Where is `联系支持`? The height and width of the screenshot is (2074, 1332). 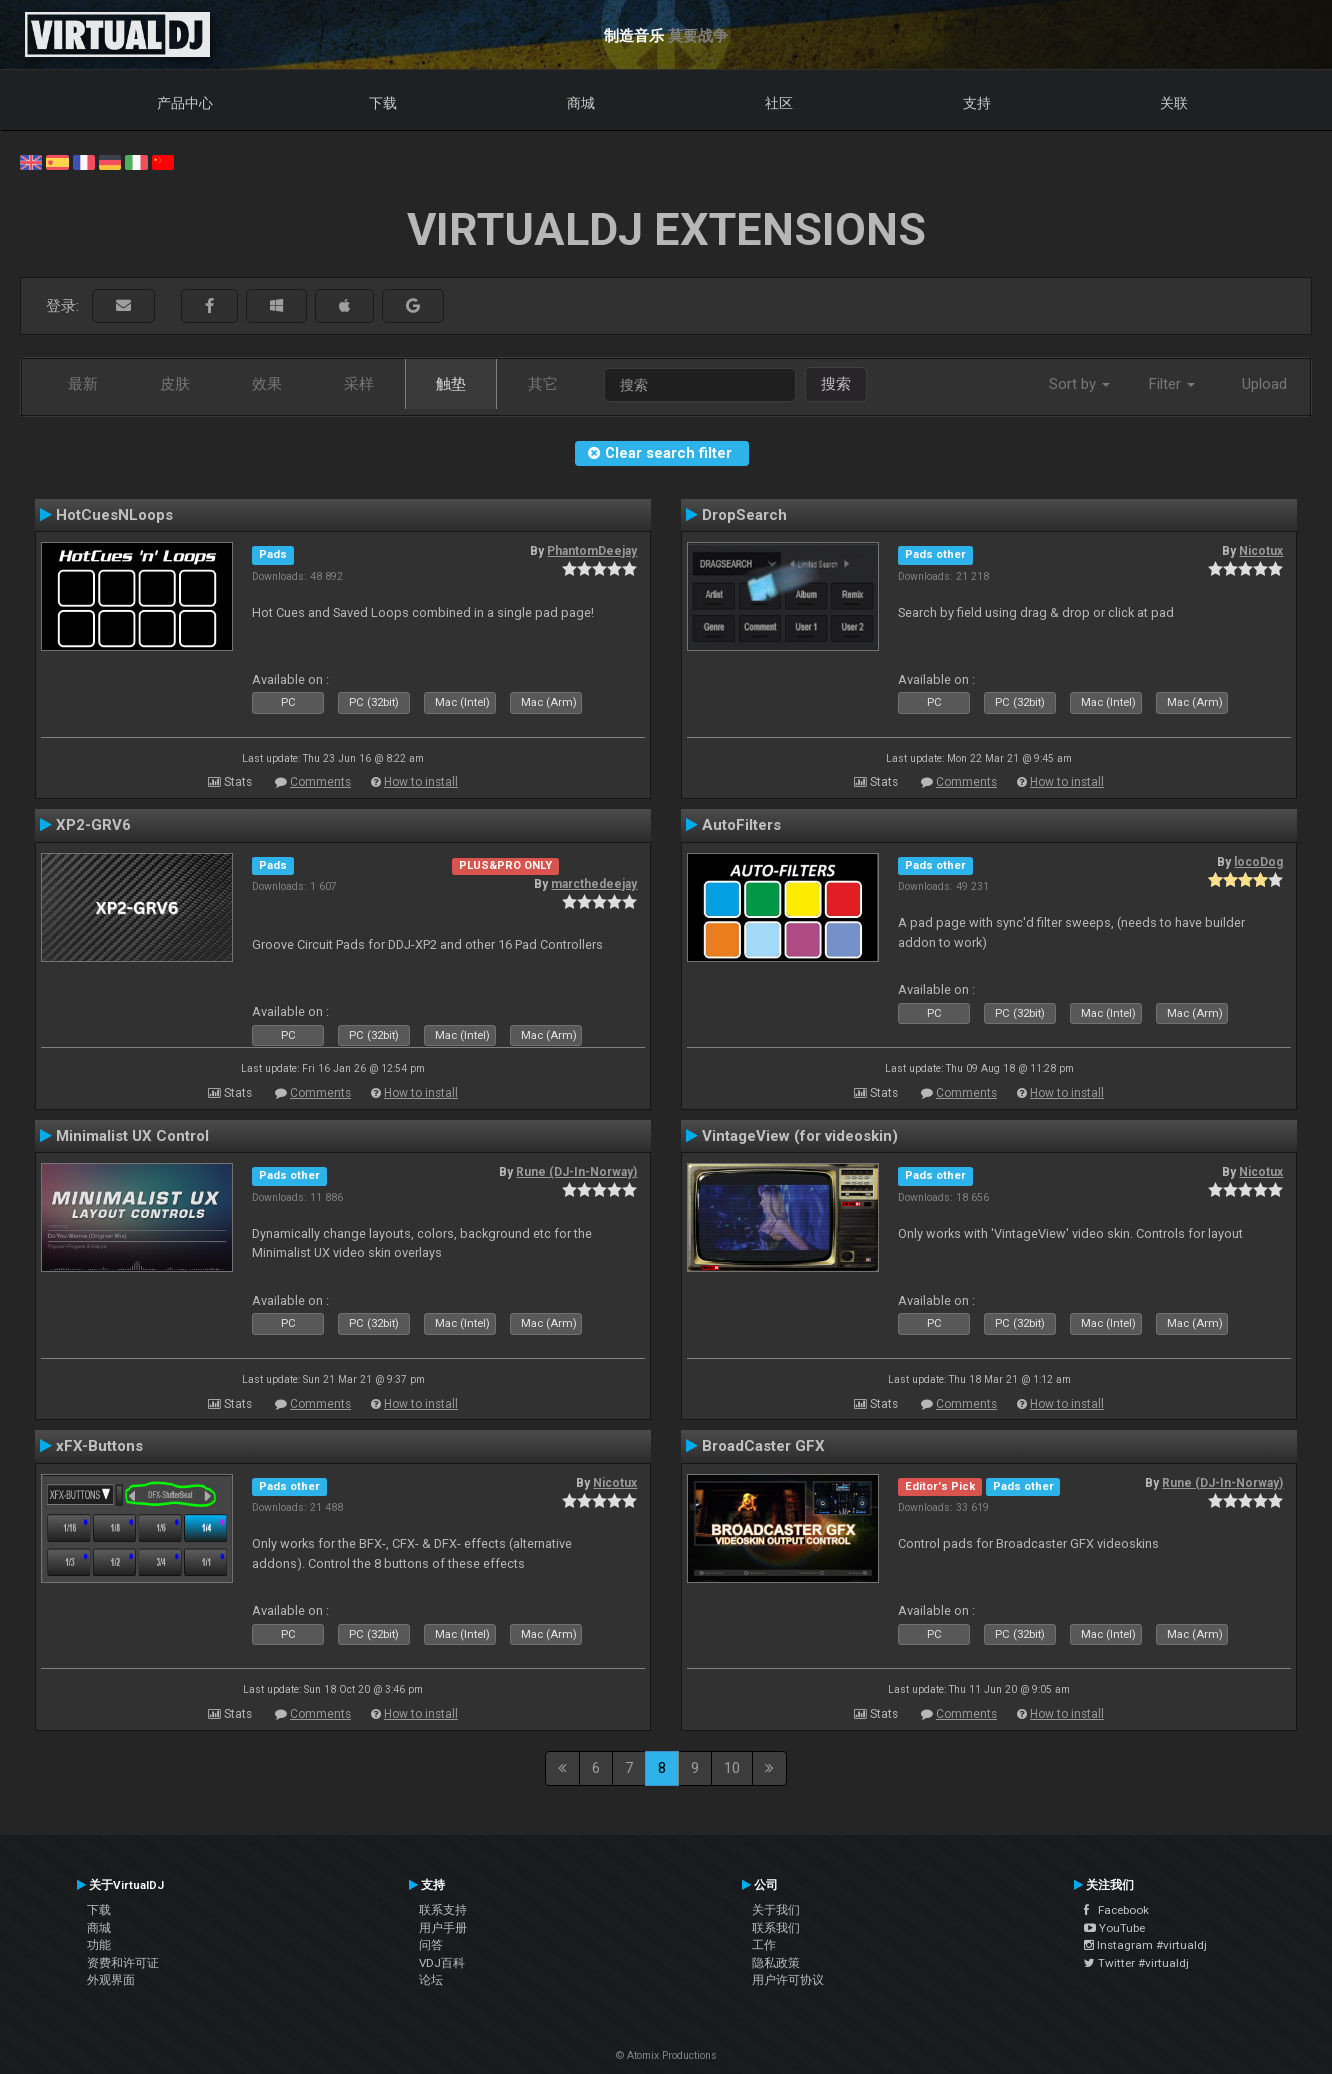
联系支持 is located at coordinates (443, 1910).